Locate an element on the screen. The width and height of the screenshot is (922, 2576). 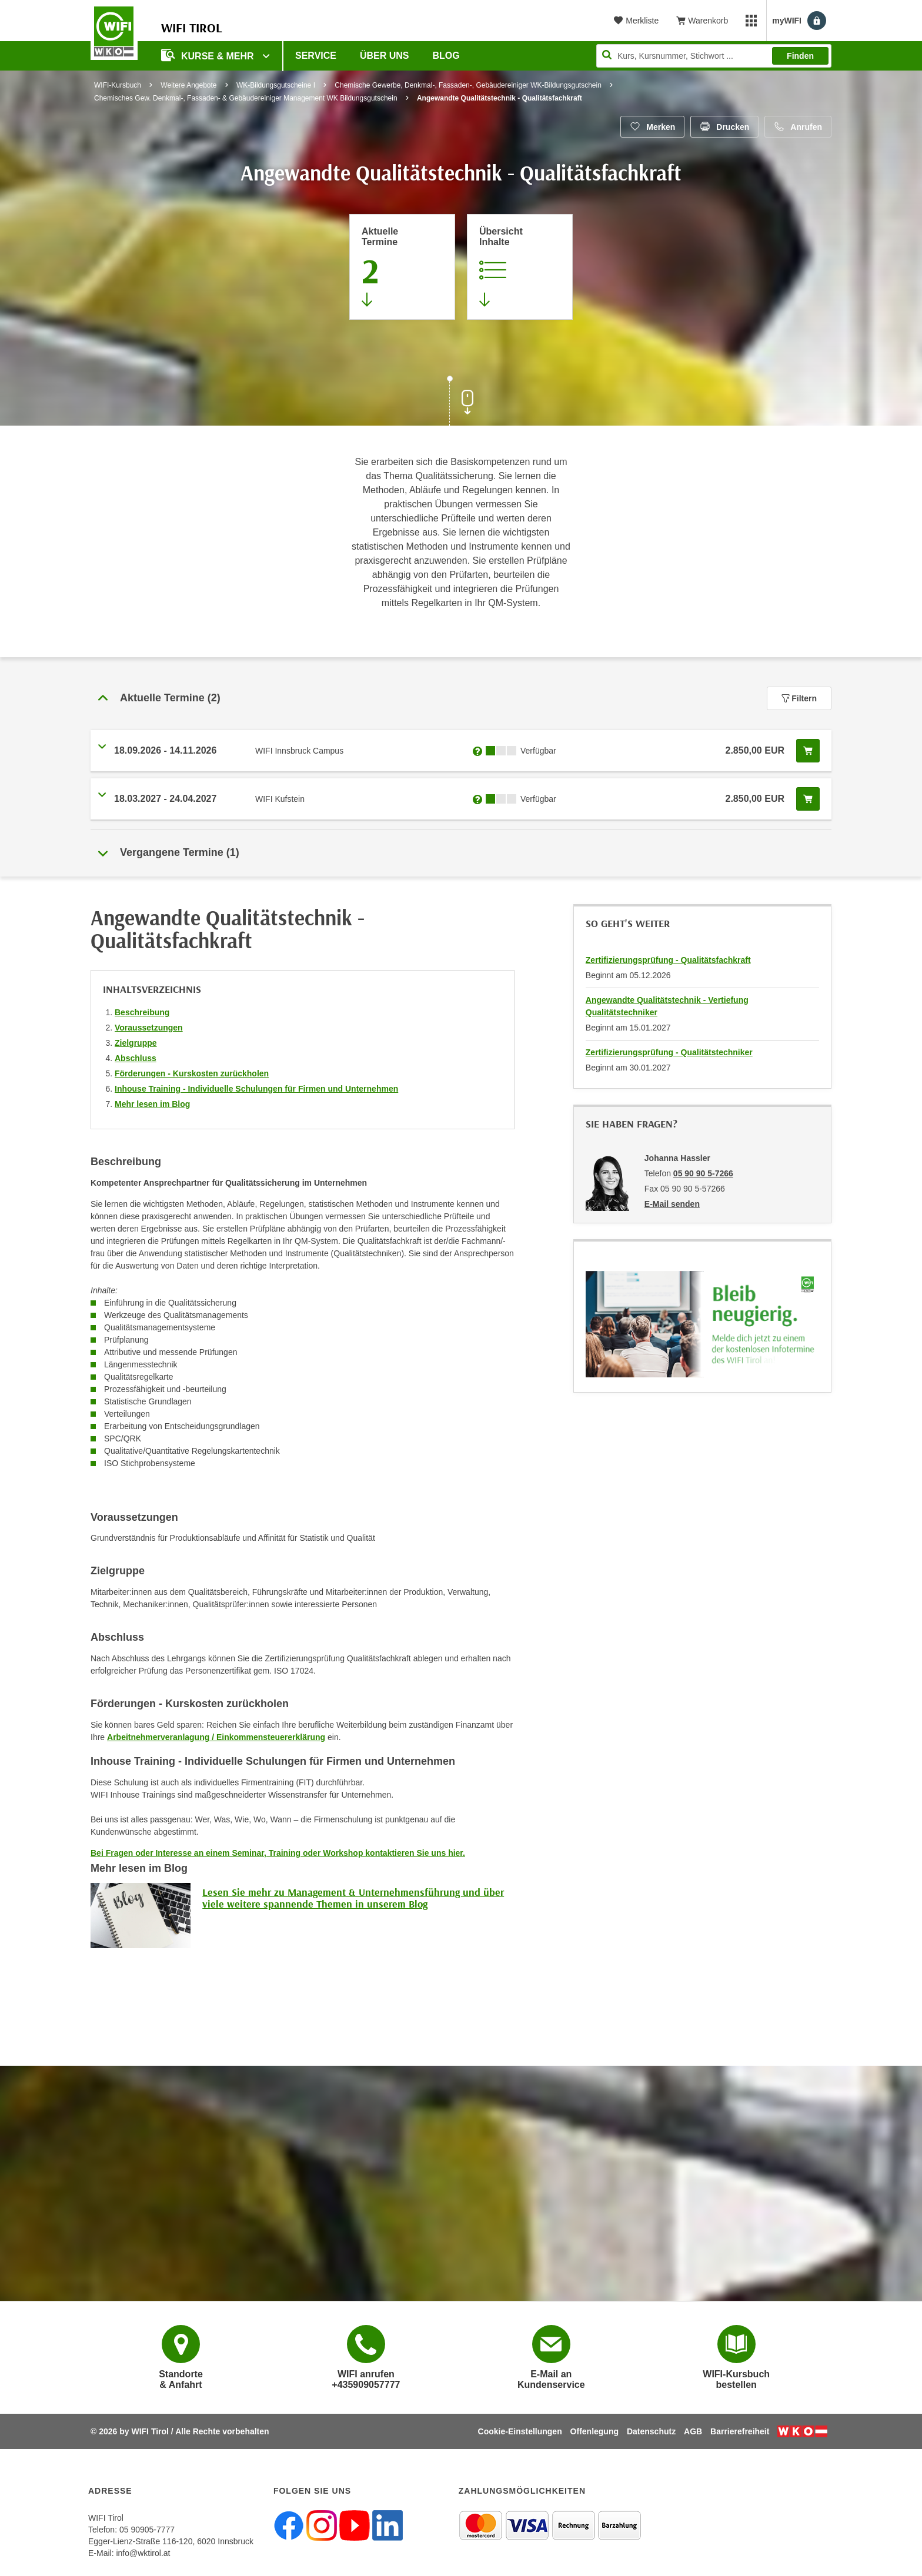
Über Uns is located at coordinates (384, 56).